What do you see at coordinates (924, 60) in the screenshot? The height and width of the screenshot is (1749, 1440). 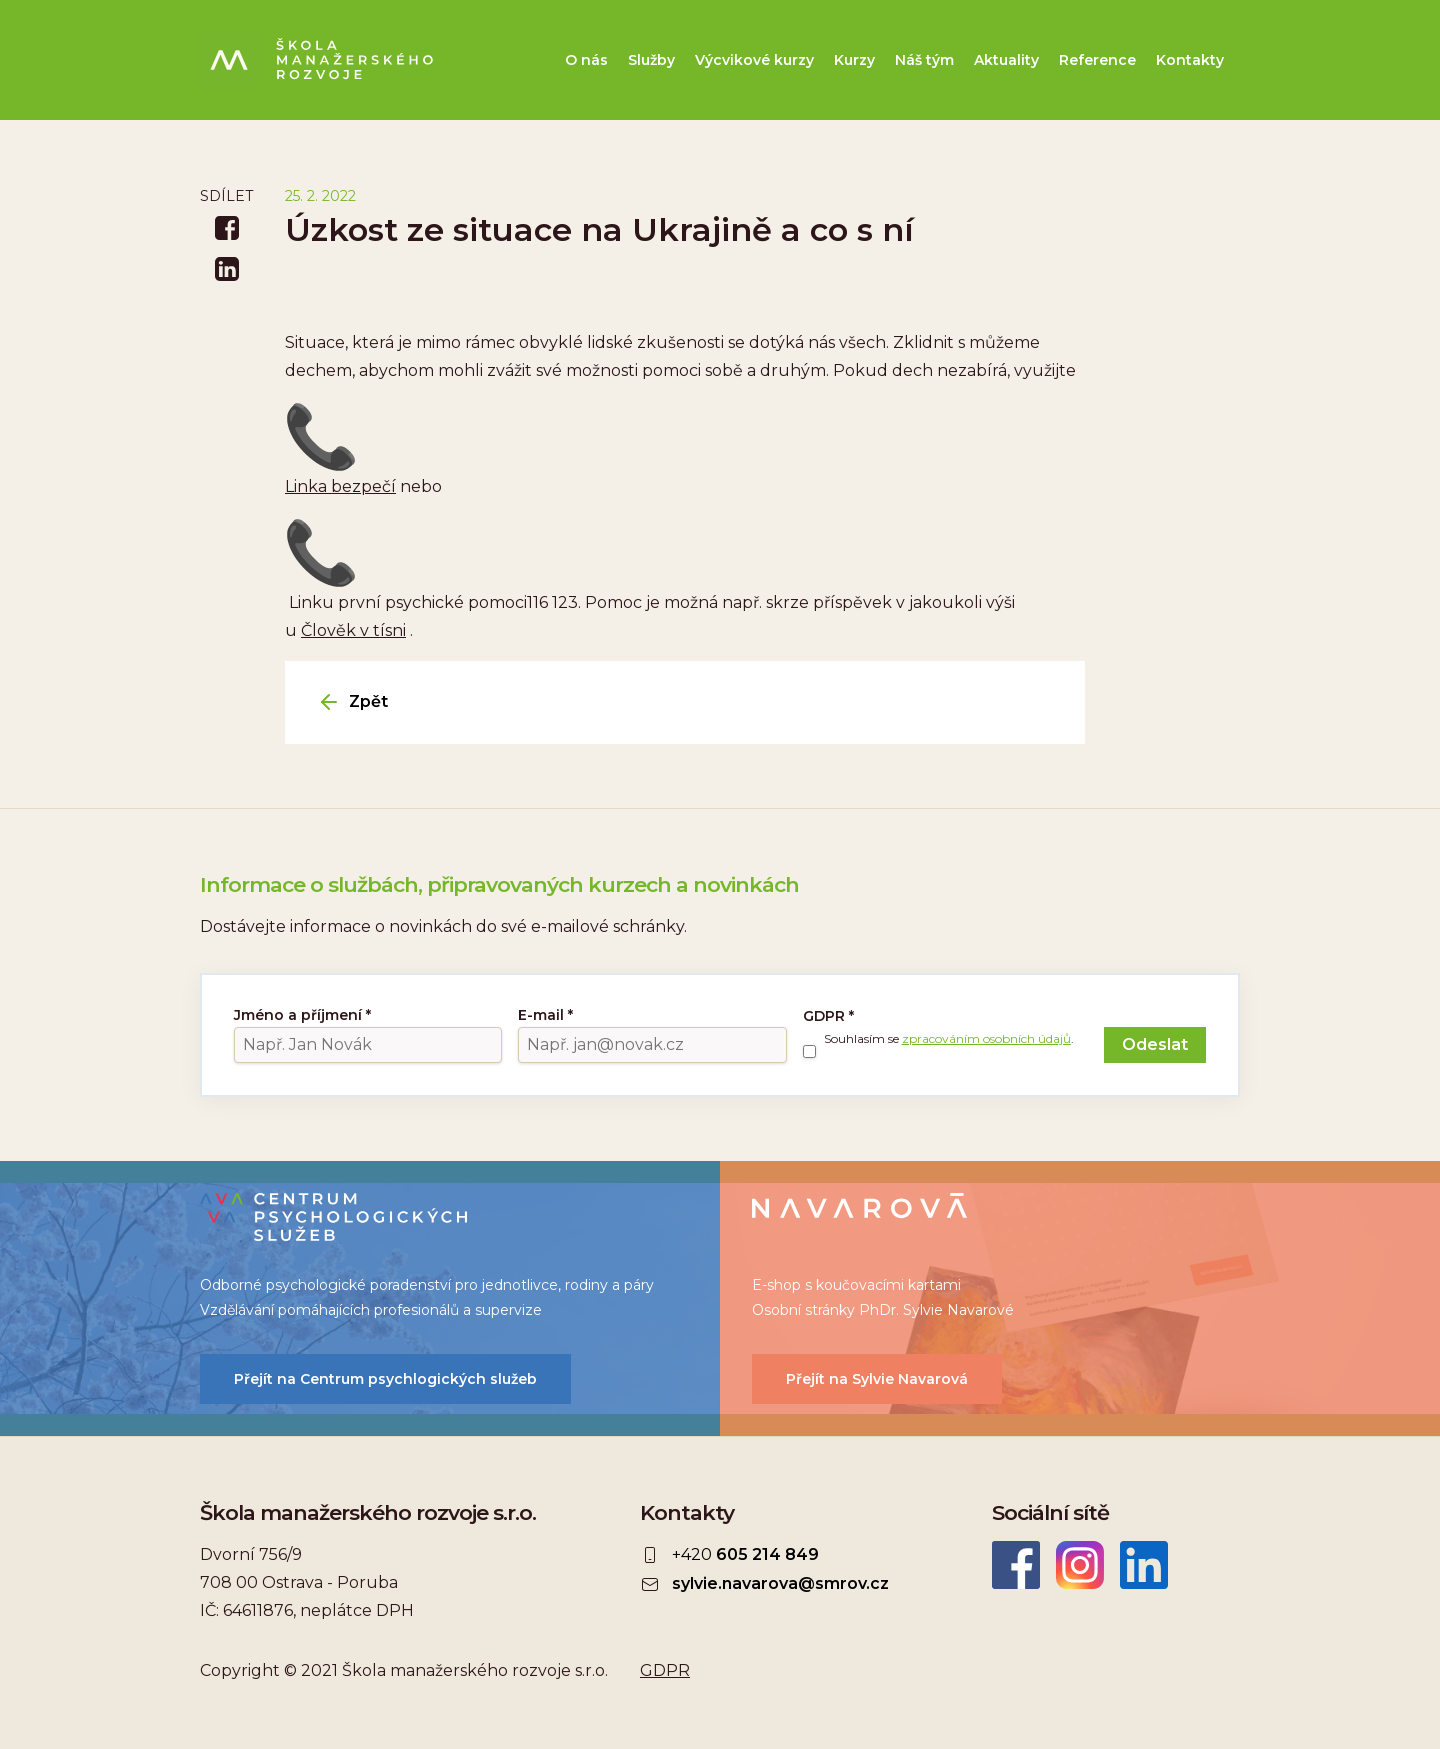 I see `Náš tým` at bounding box center [924, 60].